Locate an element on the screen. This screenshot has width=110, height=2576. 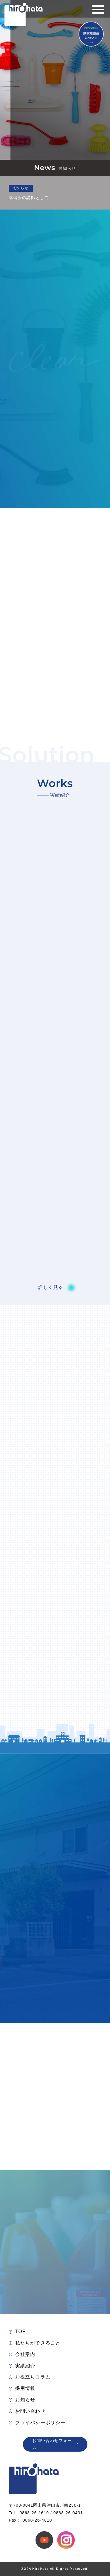
お知らせ is located at coordinates (22, 2399).